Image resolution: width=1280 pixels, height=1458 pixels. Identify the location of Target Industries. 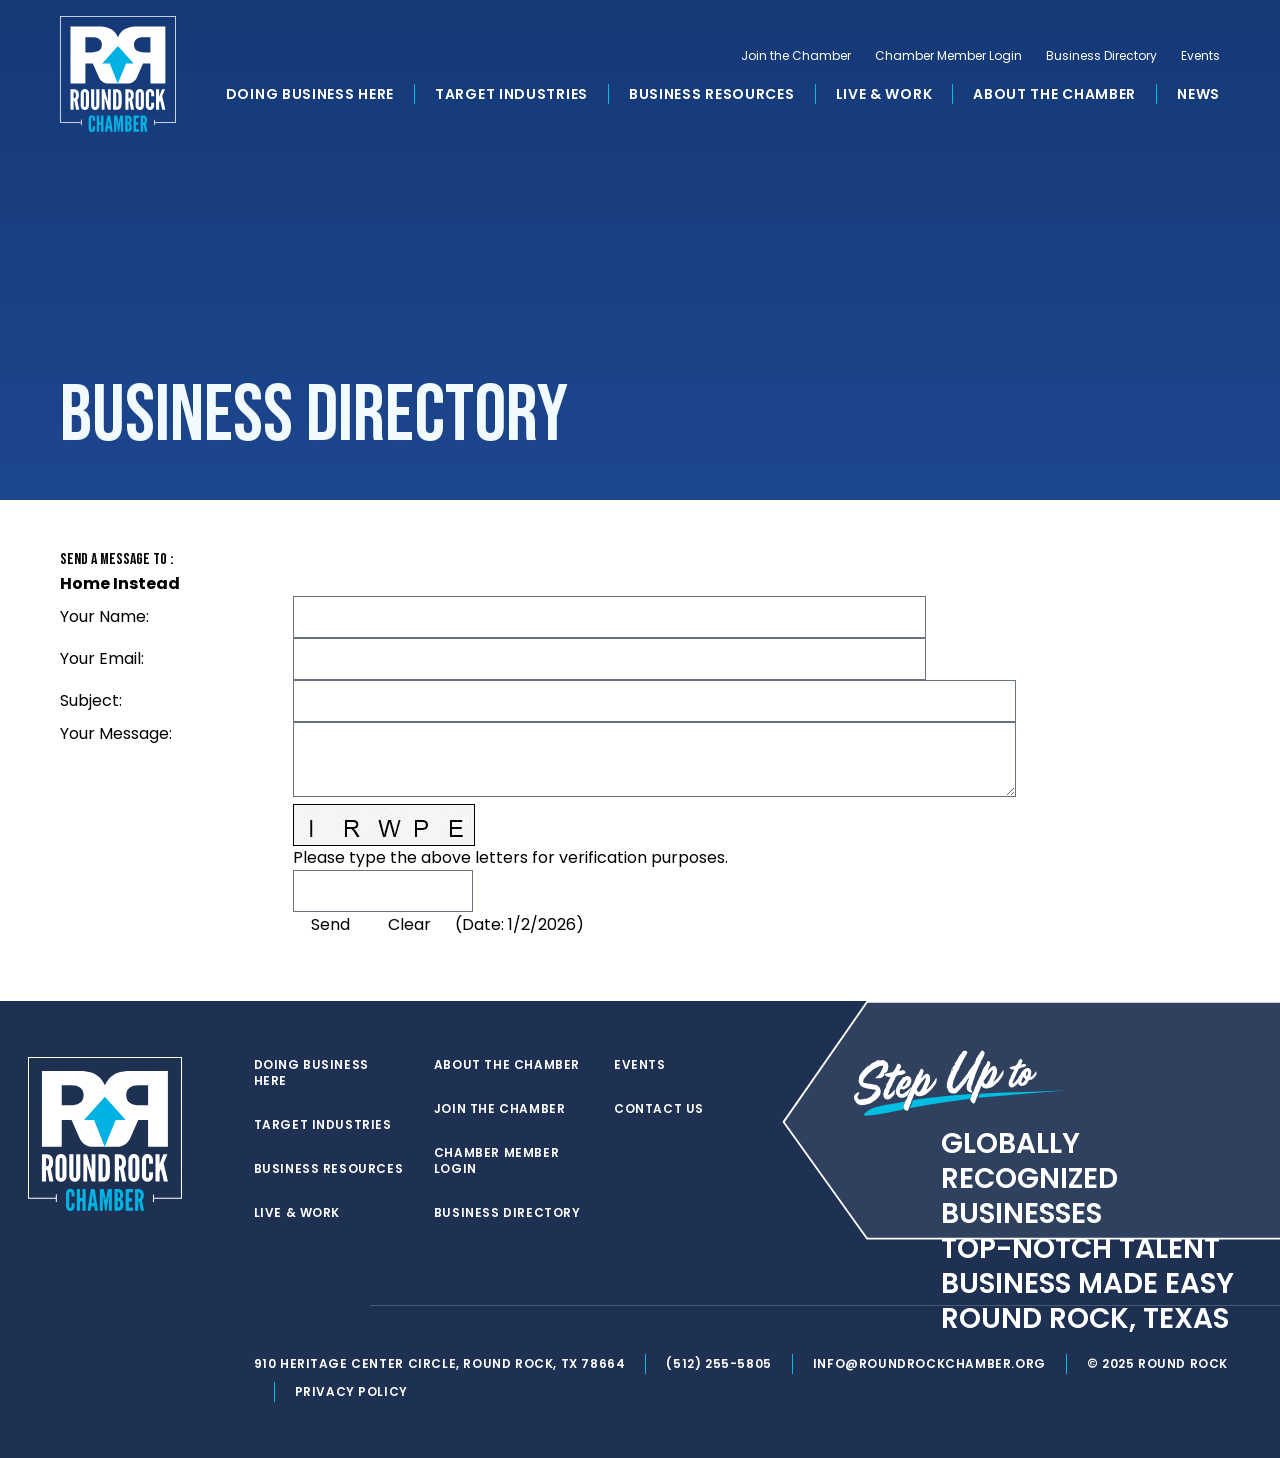
(511, 94).